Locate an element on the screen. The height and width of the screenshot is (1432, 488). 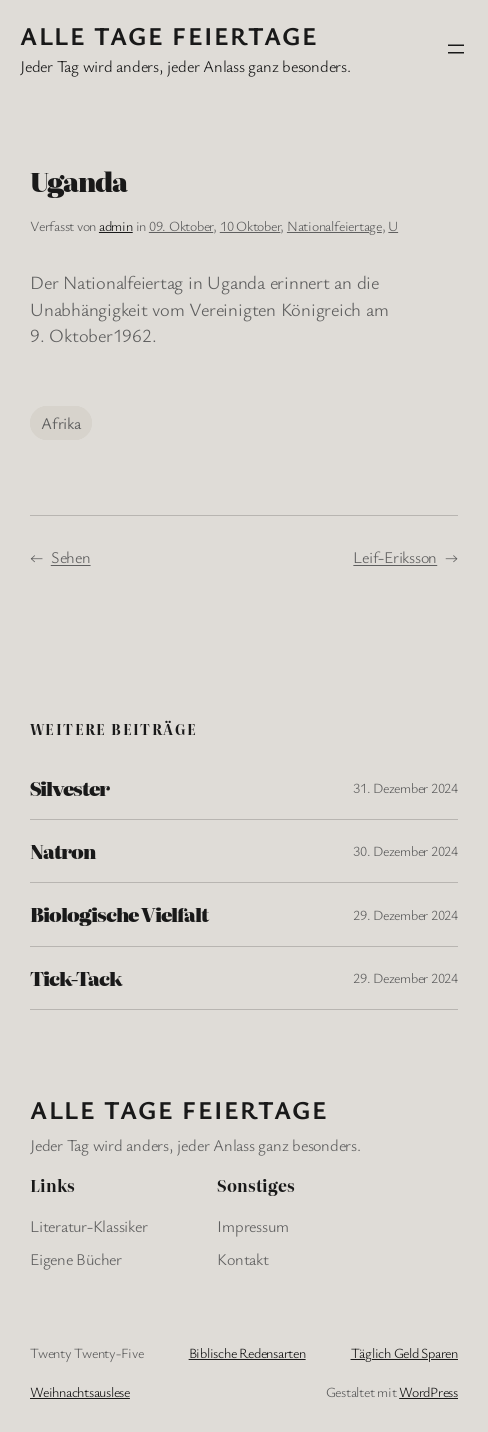
Biologische Vielfalt is located at coordinates (119, 914).